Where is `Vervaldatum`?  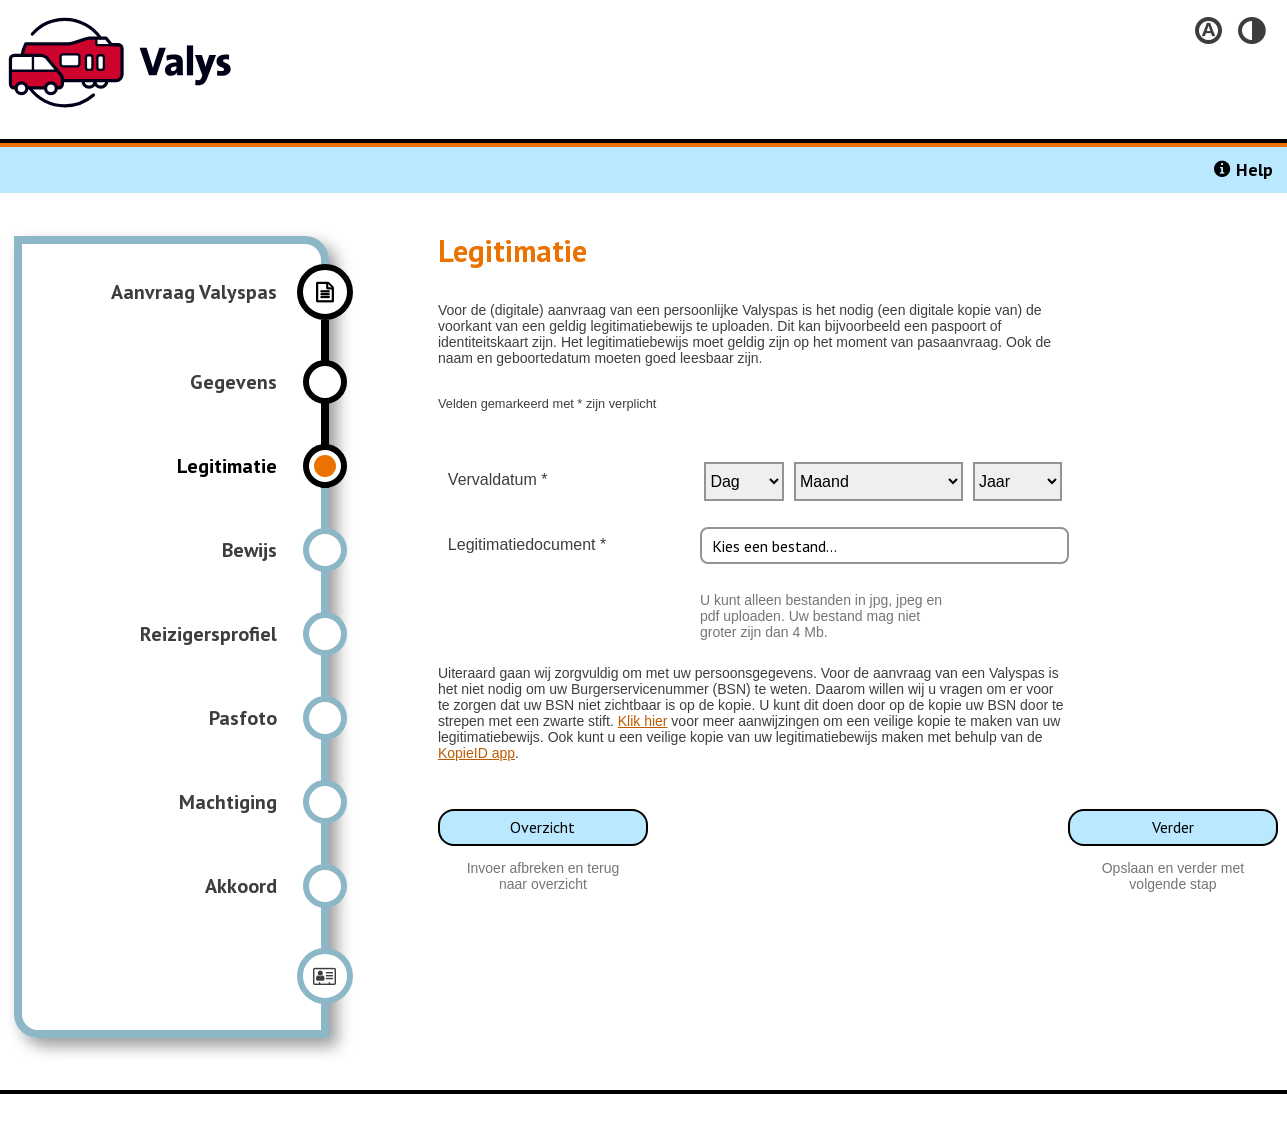 Vervaldatum is located at coordinates (488, 479).